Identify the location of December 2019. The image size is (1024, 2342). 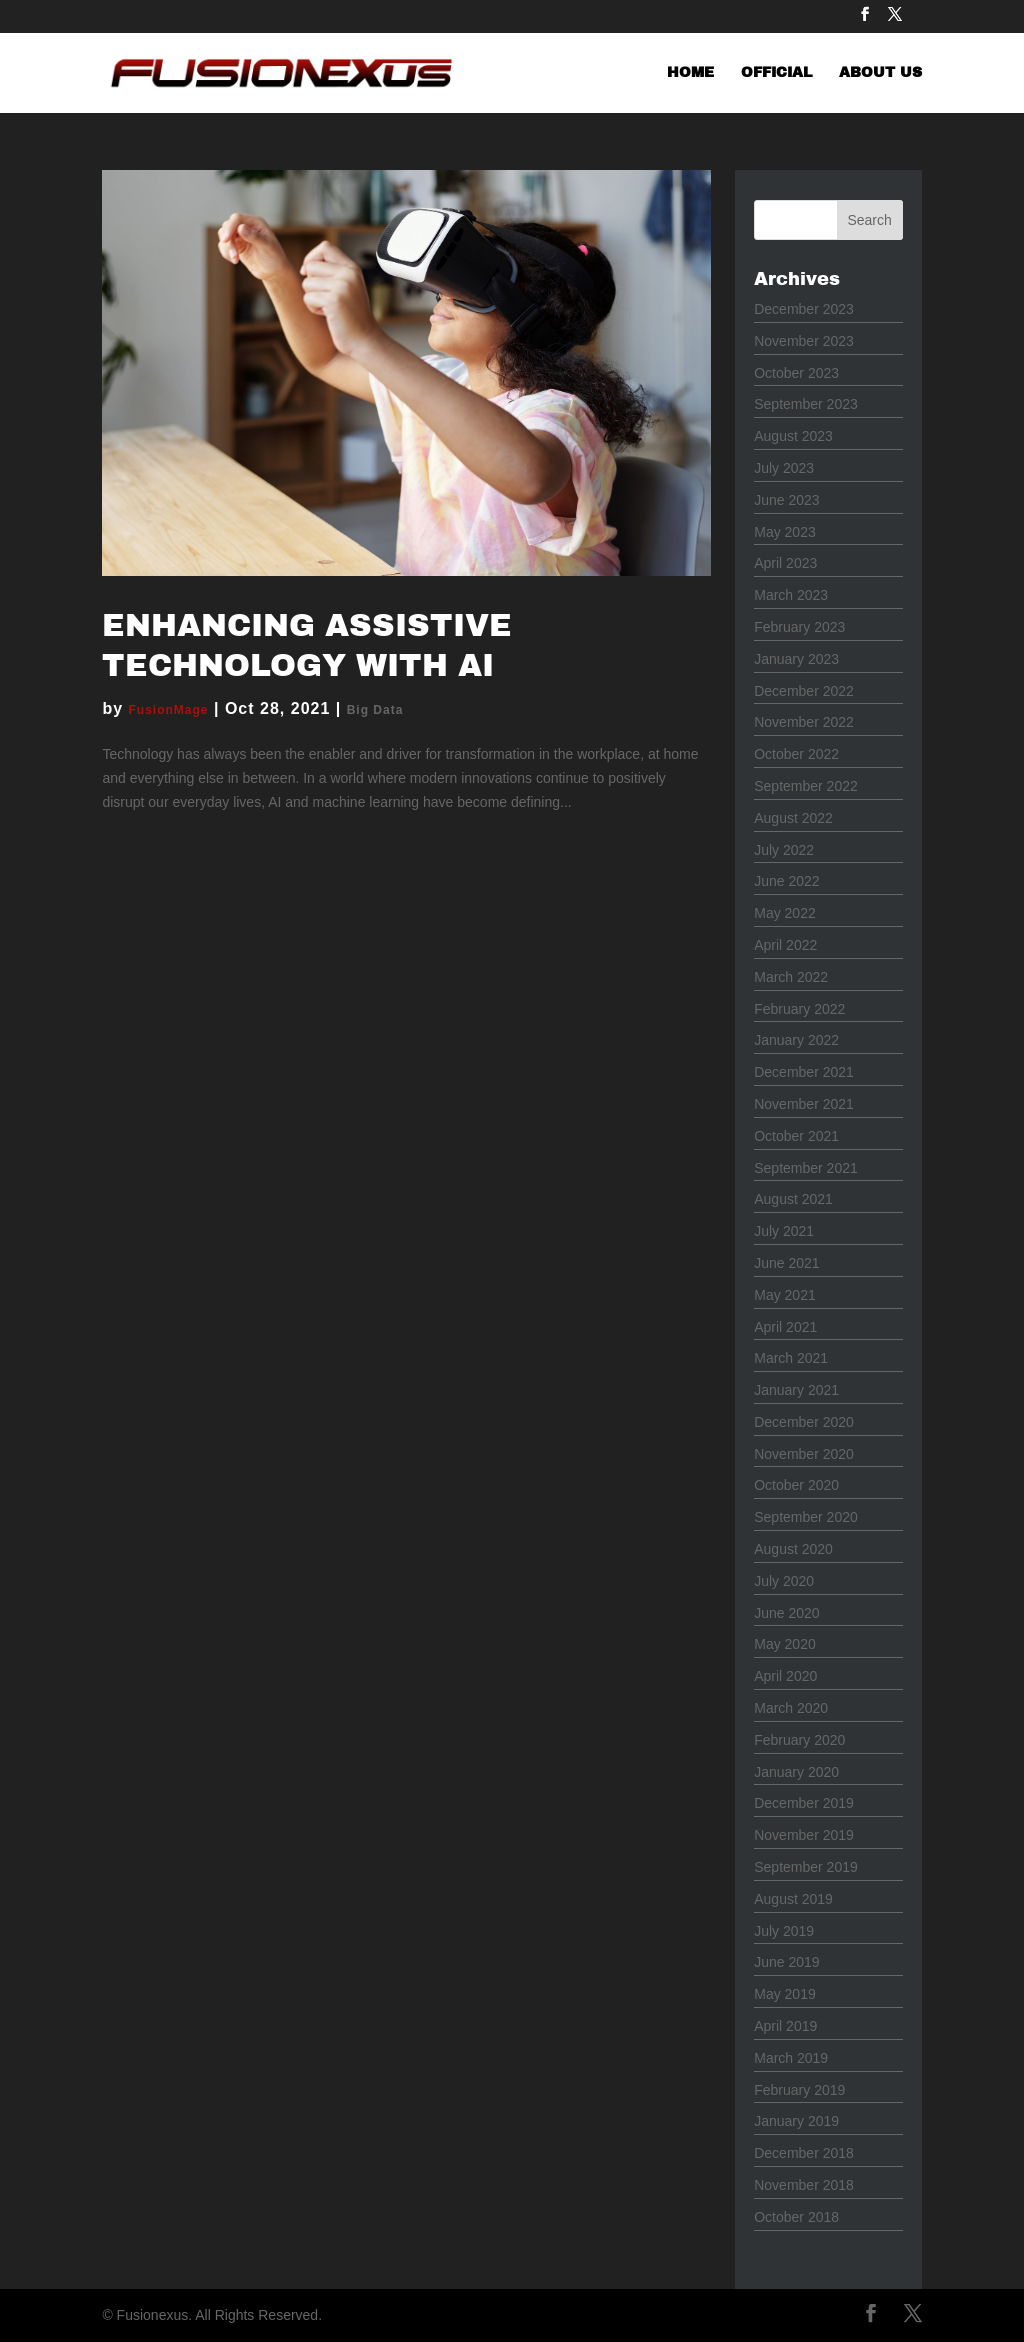
(804, 1803).